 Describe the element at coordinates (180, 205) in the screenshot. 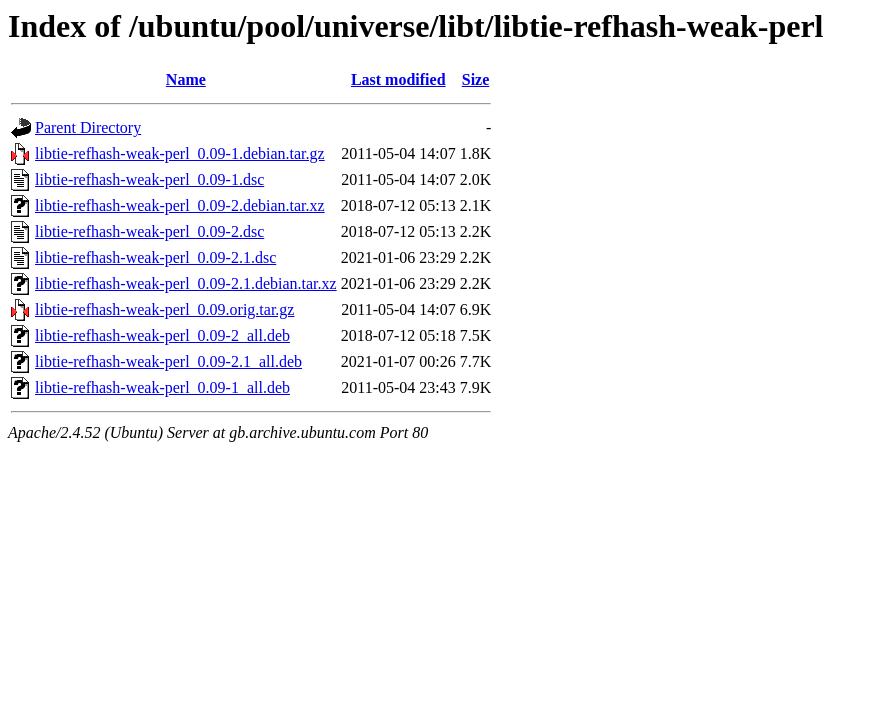

I see `libtie-refhash-weak-perl_0.09-2.debian.tar.xz` at that location.